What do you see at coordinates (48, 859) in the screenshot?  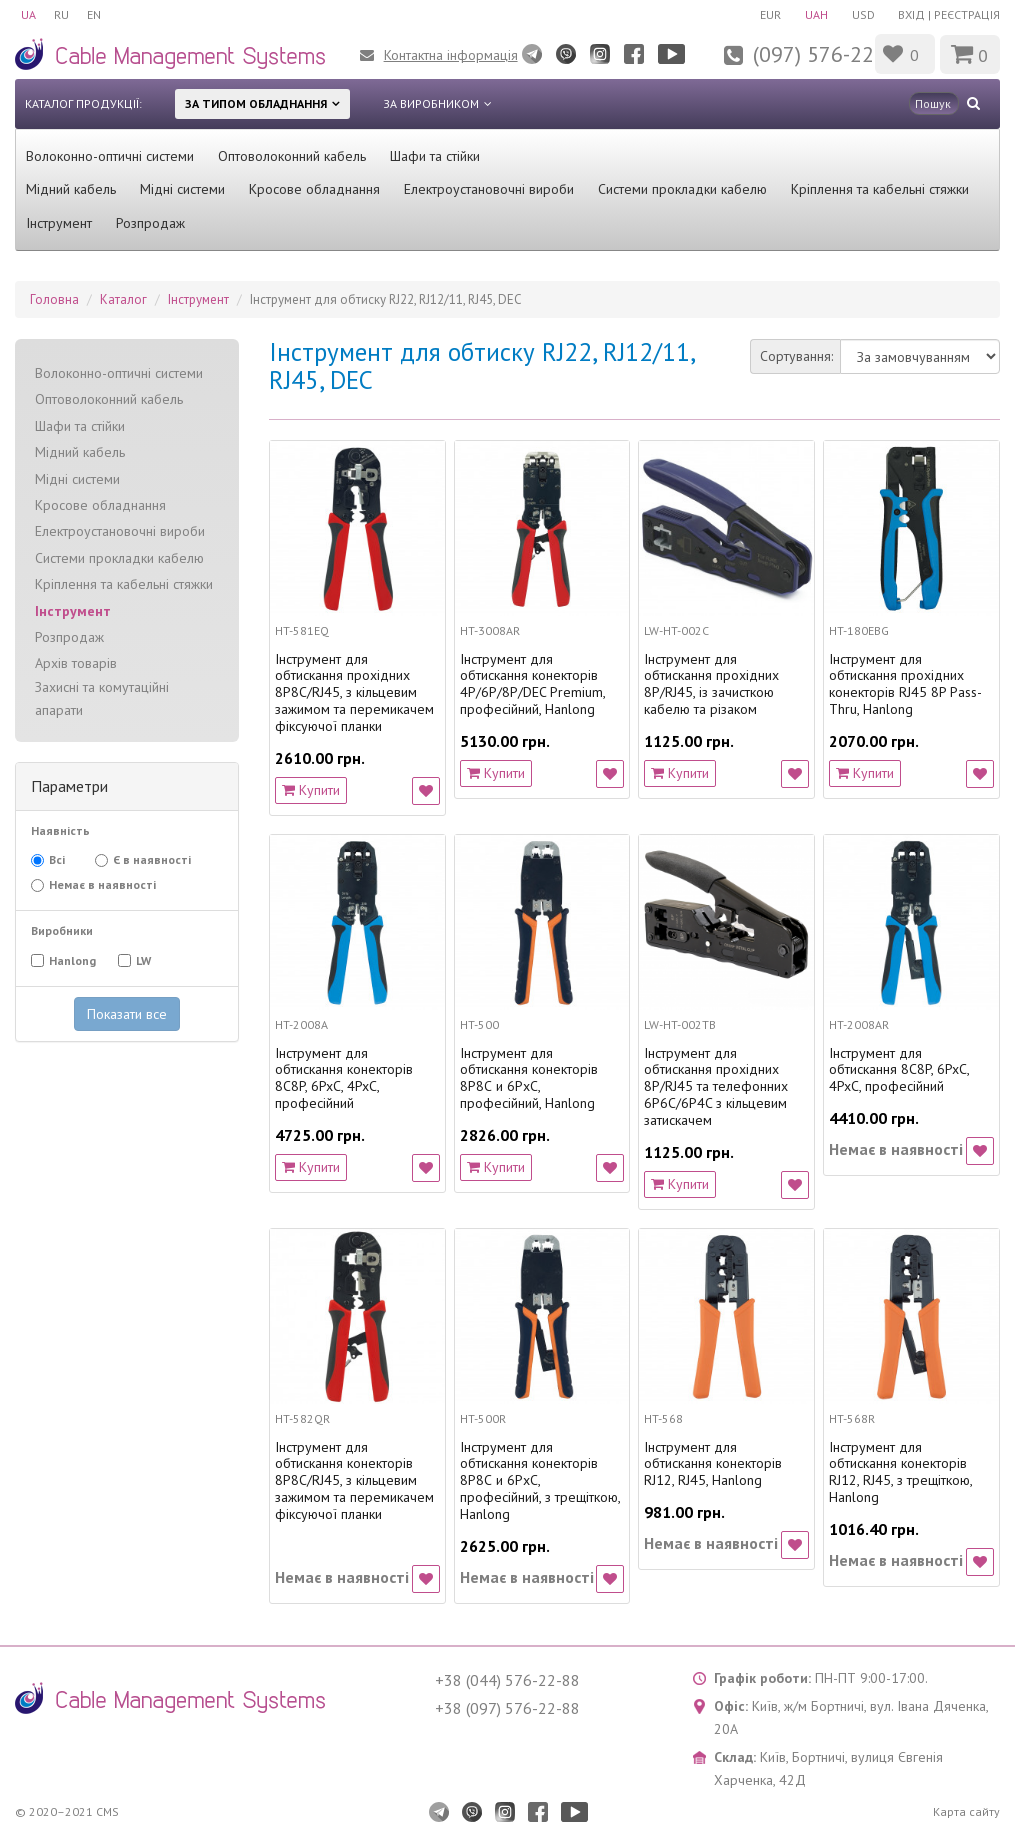 I see `Всі` at bounding box center [48, 859].